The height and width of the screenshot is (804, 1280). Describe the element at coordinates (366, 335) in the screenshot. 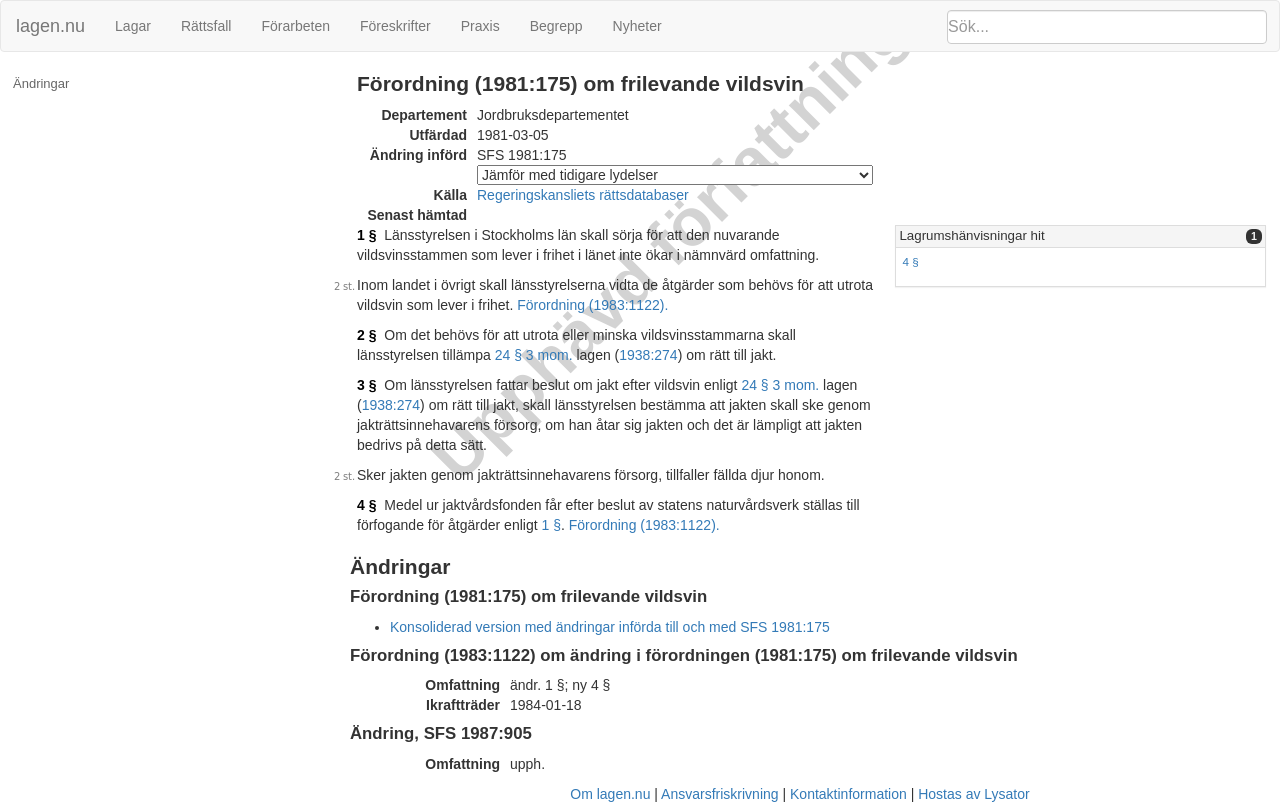

I see `2 §` at that location.